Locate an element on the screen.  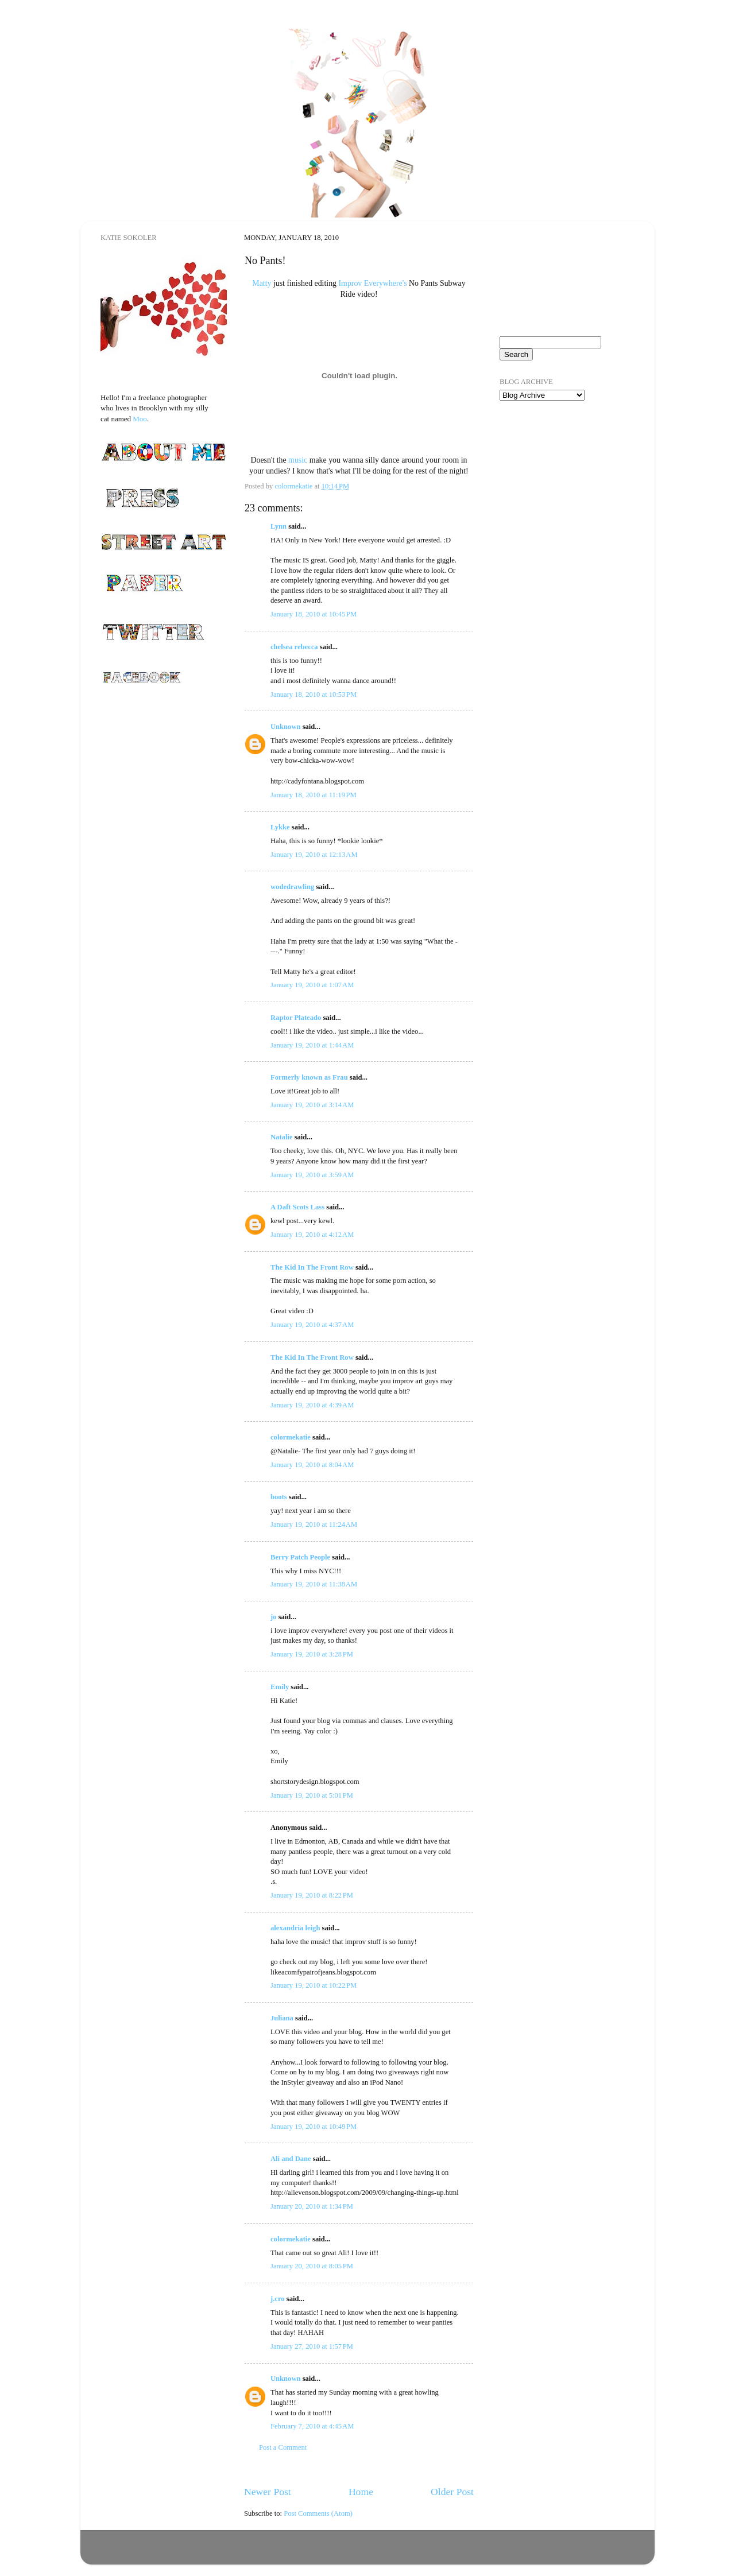
Moo is located at coordinates (140, 418).